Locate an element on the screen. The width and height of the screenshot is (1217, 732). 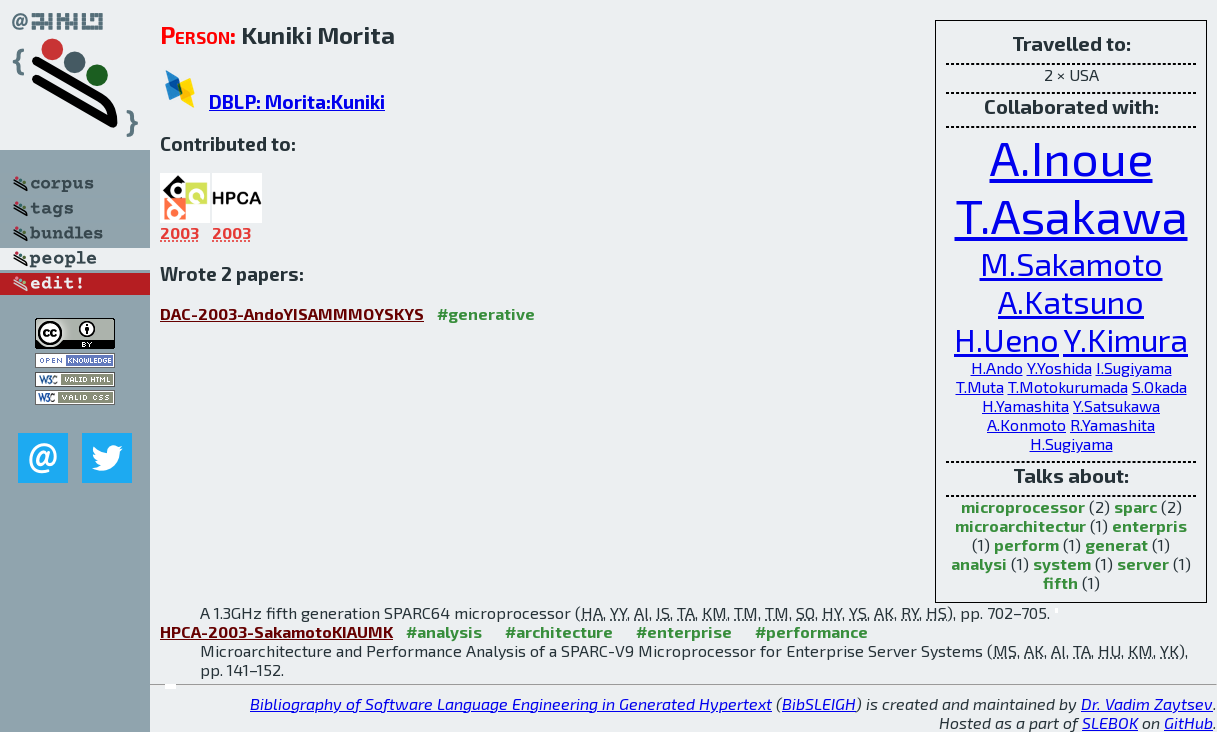
T.Asakawa is located at coordinates (1071, 215).